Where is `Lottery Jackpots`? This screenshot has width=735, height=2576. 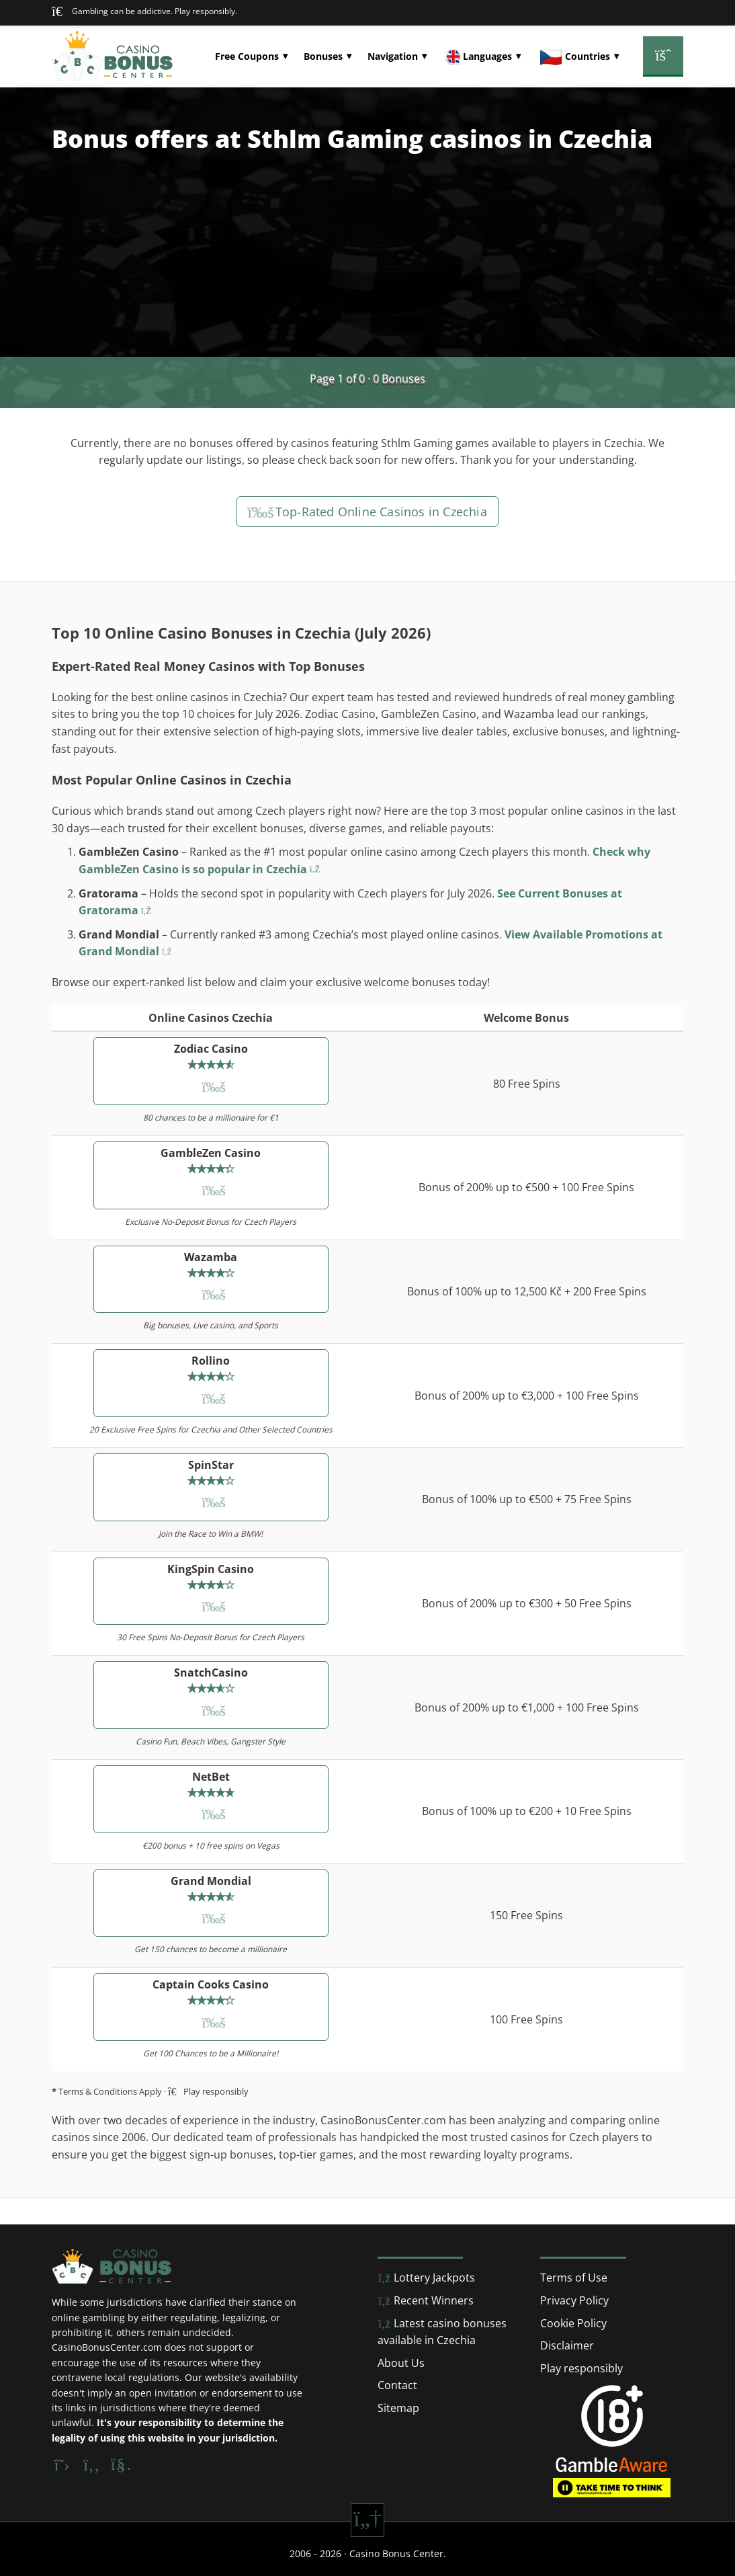 Lottery Jackpots is located at coordinates (426, 2277).